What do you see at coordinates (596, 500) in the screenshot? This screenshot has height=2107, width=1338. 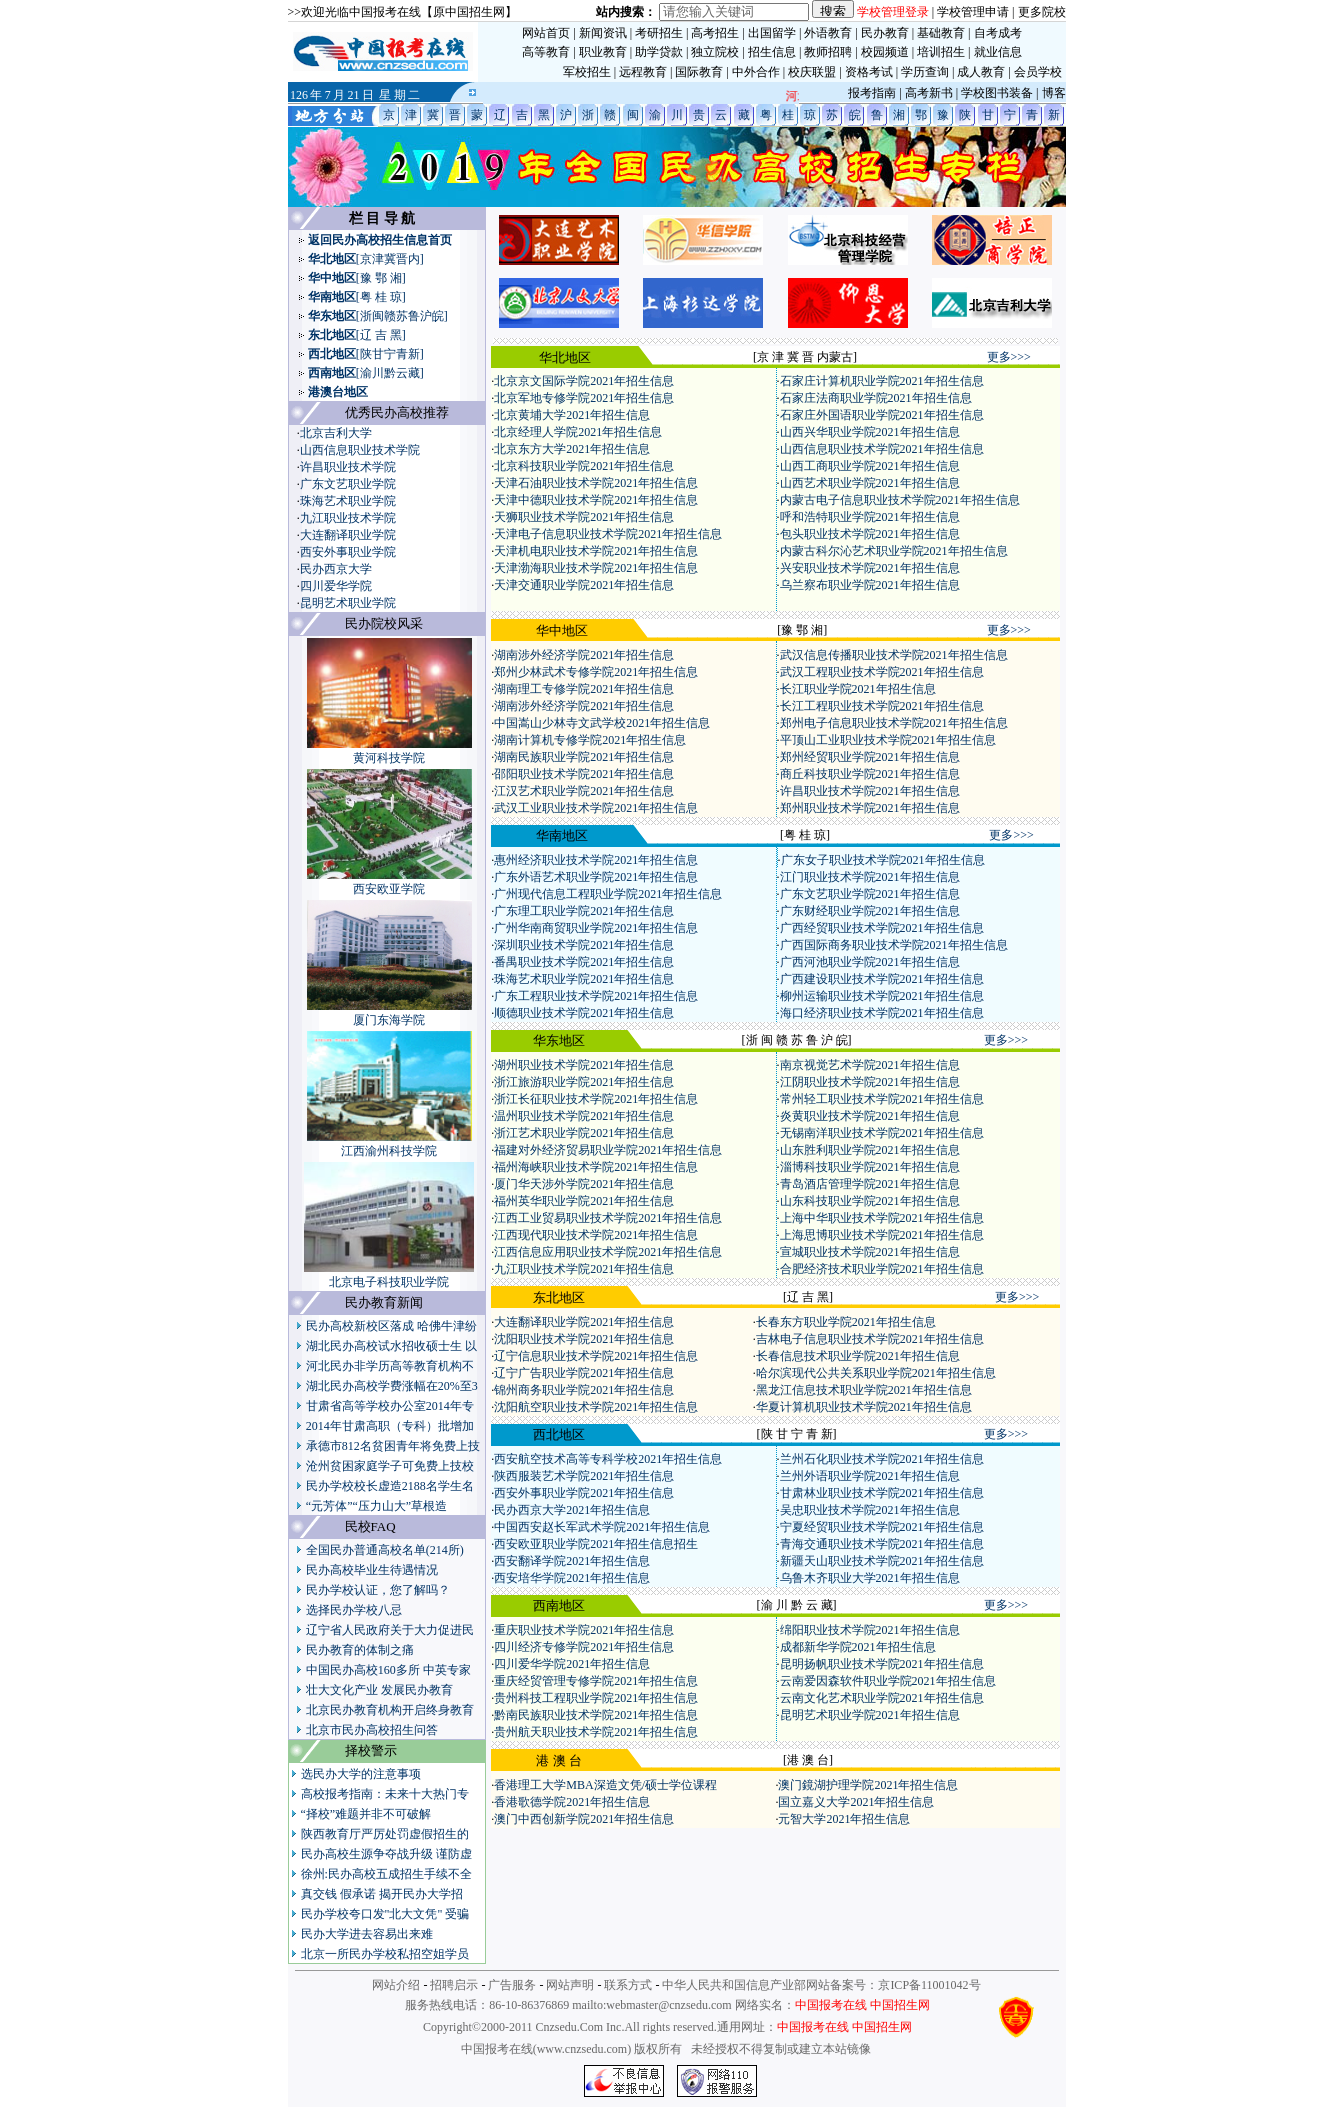 I see `天津中德职业技术学院2021年招生信息` at bounding box center [596, 500].